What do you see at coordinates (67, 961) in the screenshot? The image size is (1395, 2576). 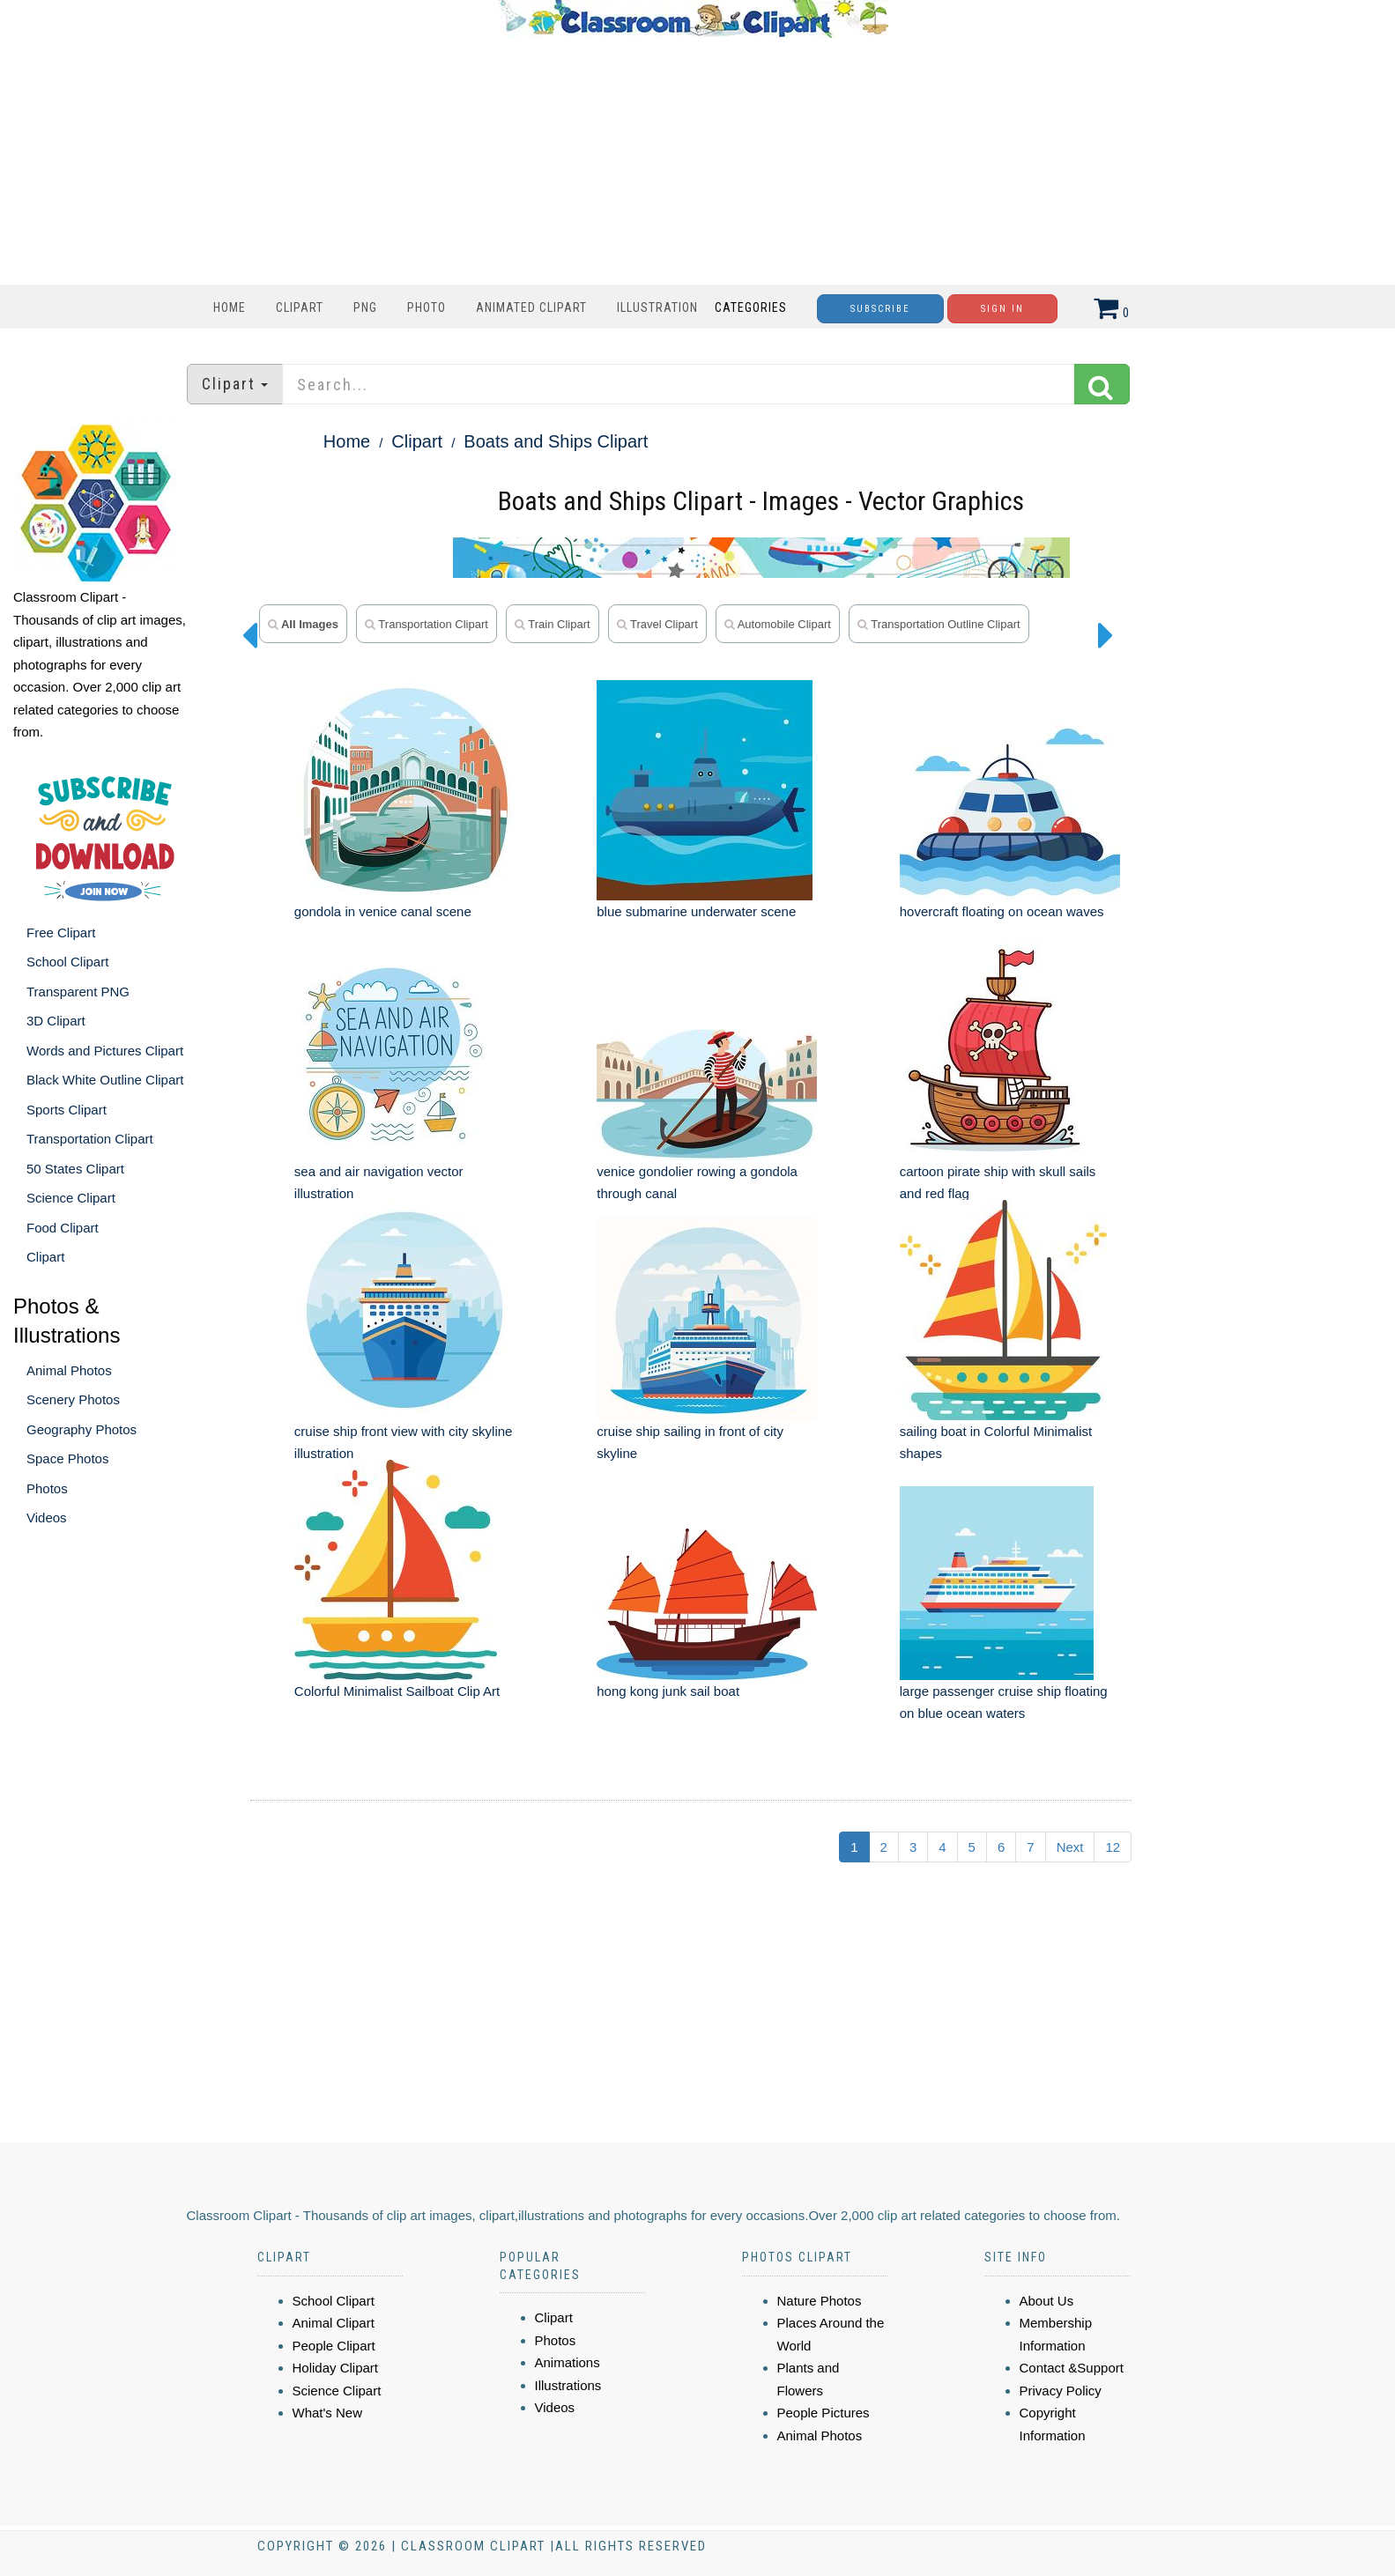 I see `School Clipart` at bounding box center [67, 961].